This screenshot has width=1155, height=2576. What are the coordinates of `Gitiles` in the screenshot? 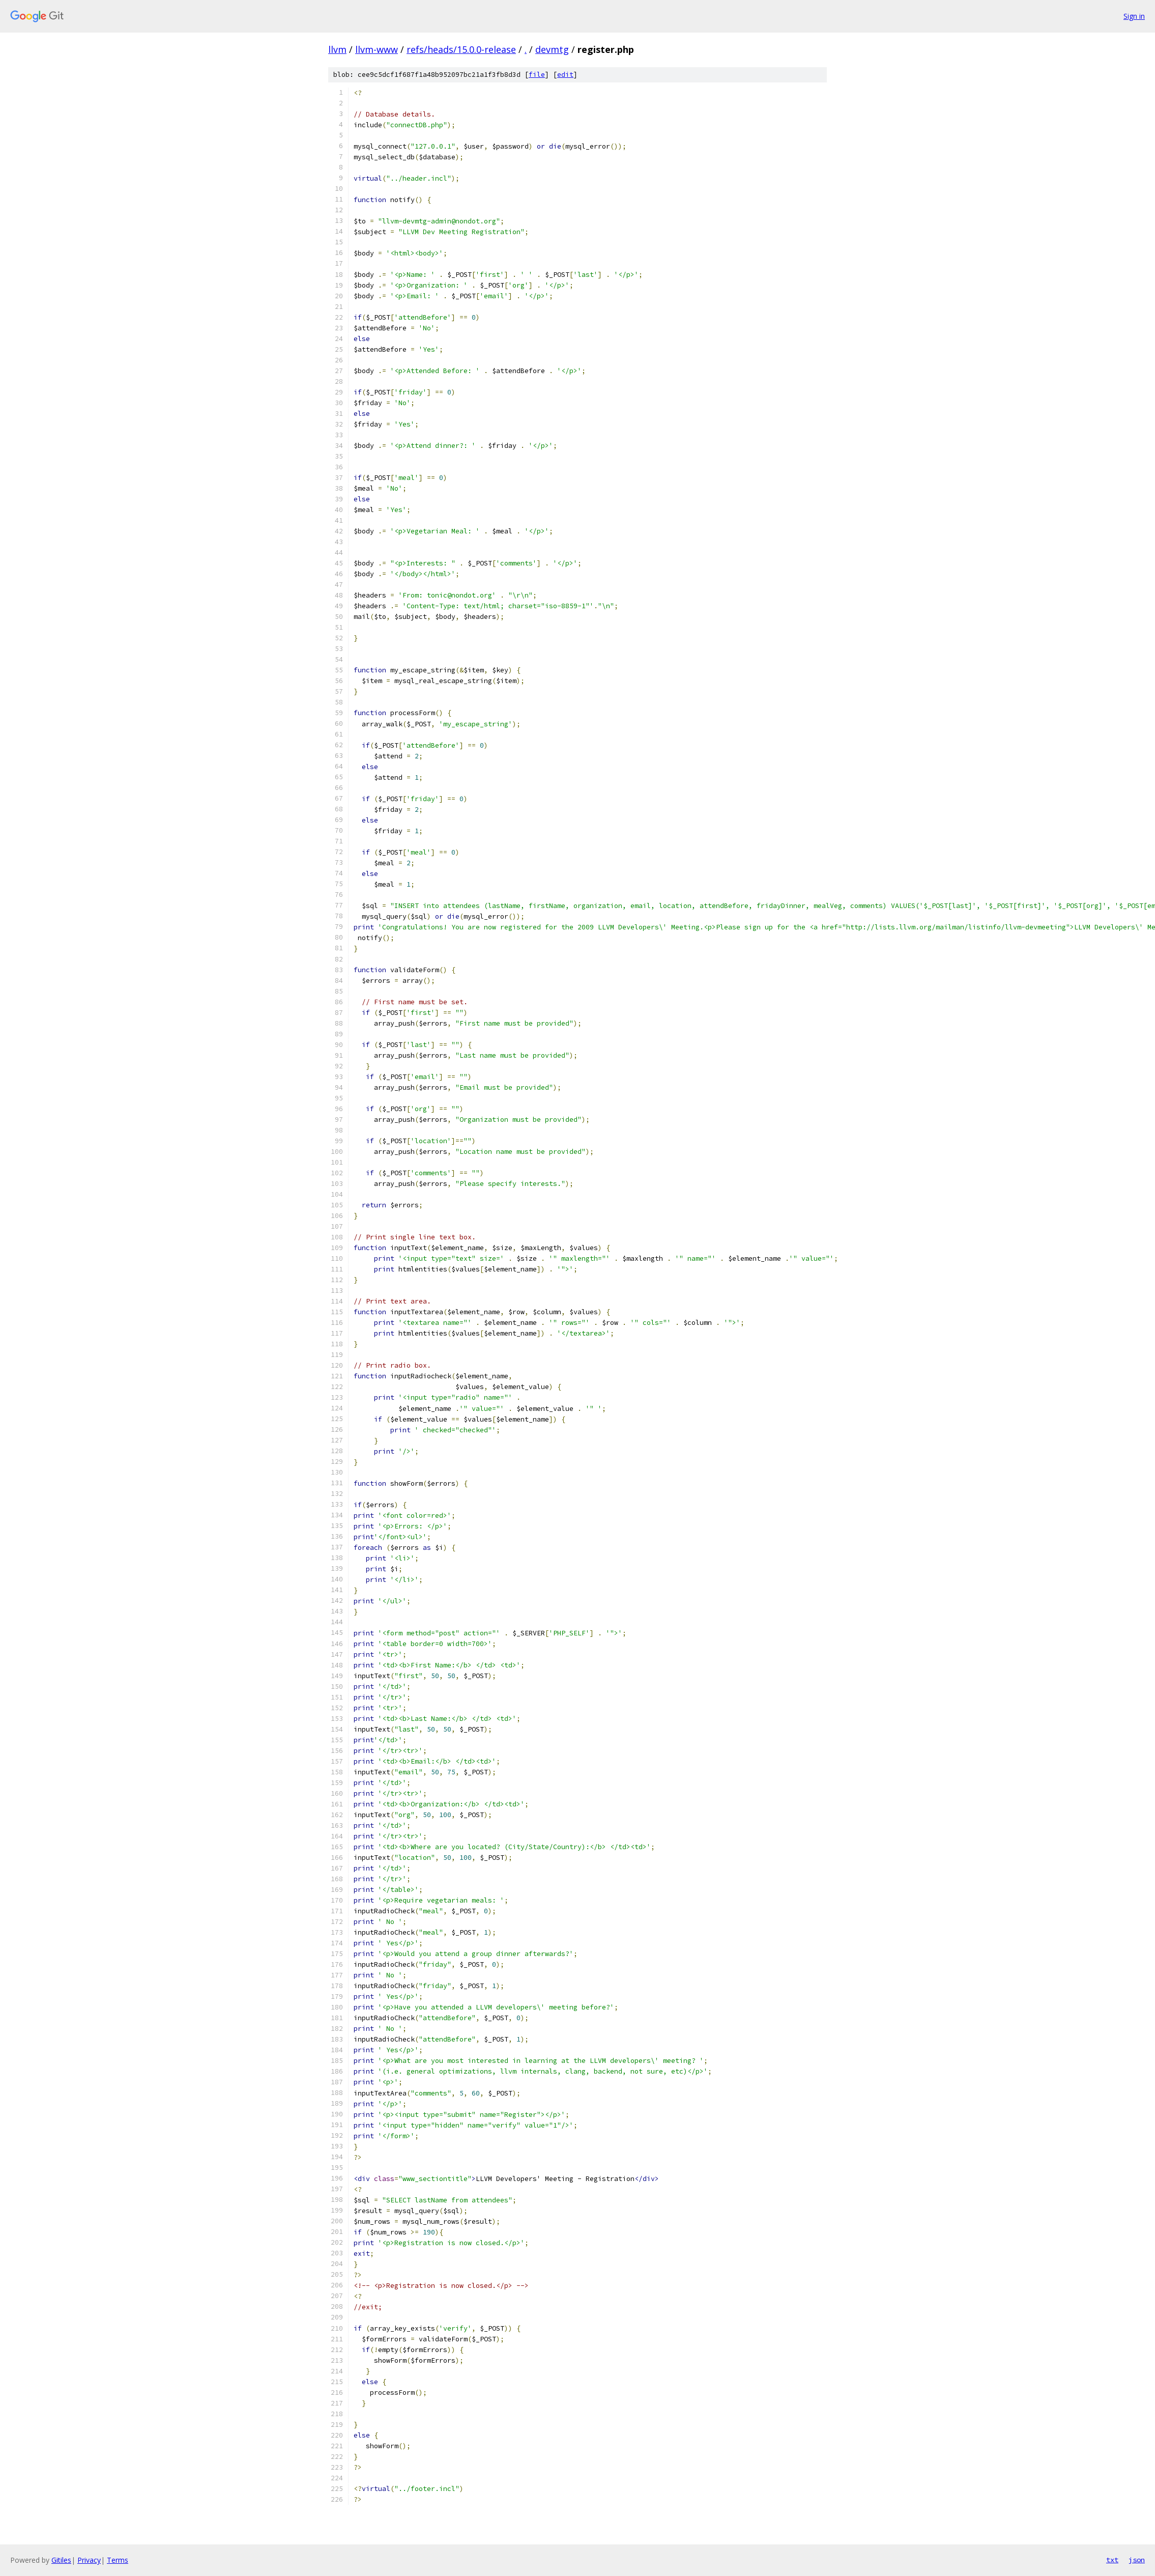 It's located at (61, 2560).